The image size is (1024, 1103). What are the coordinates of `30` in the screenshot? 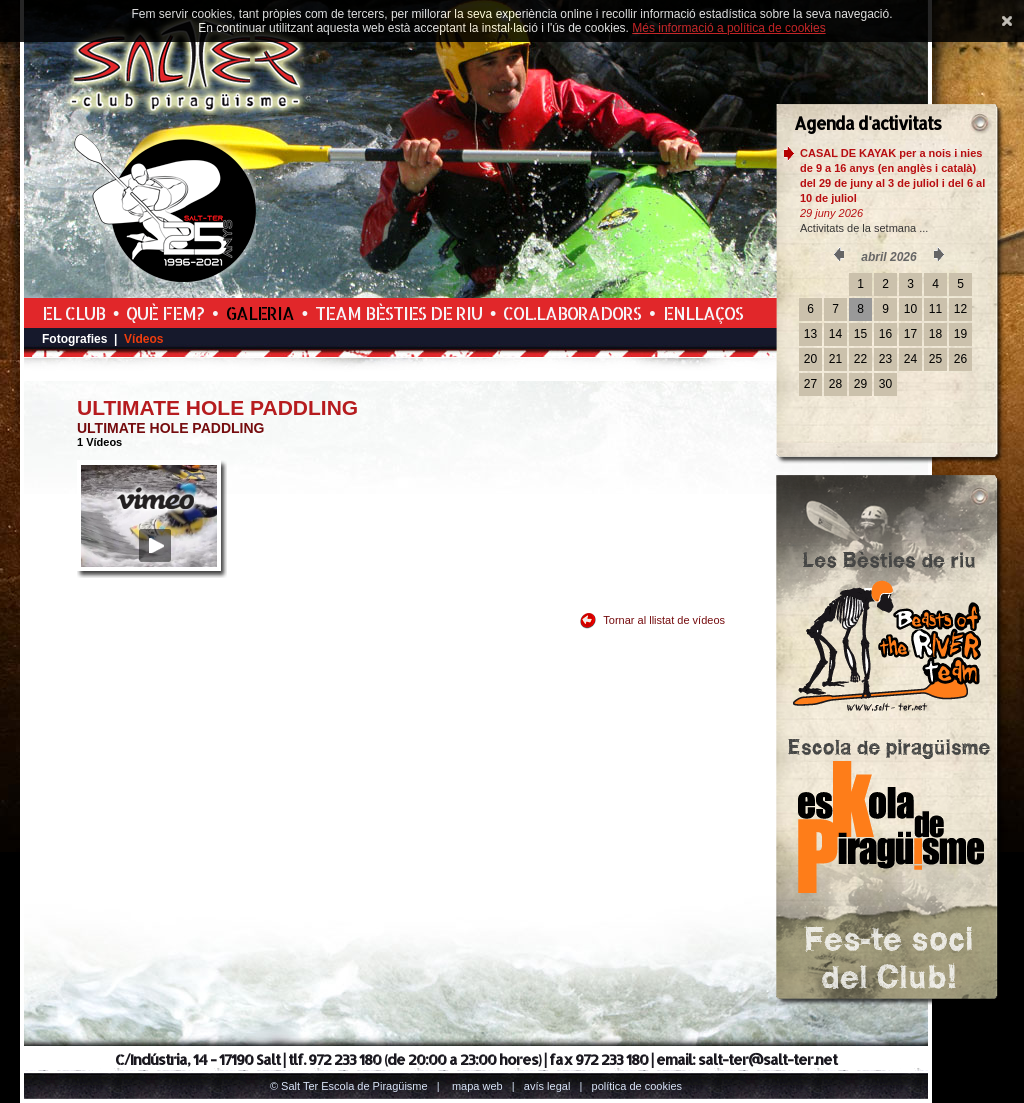 It's located at (885, 384).